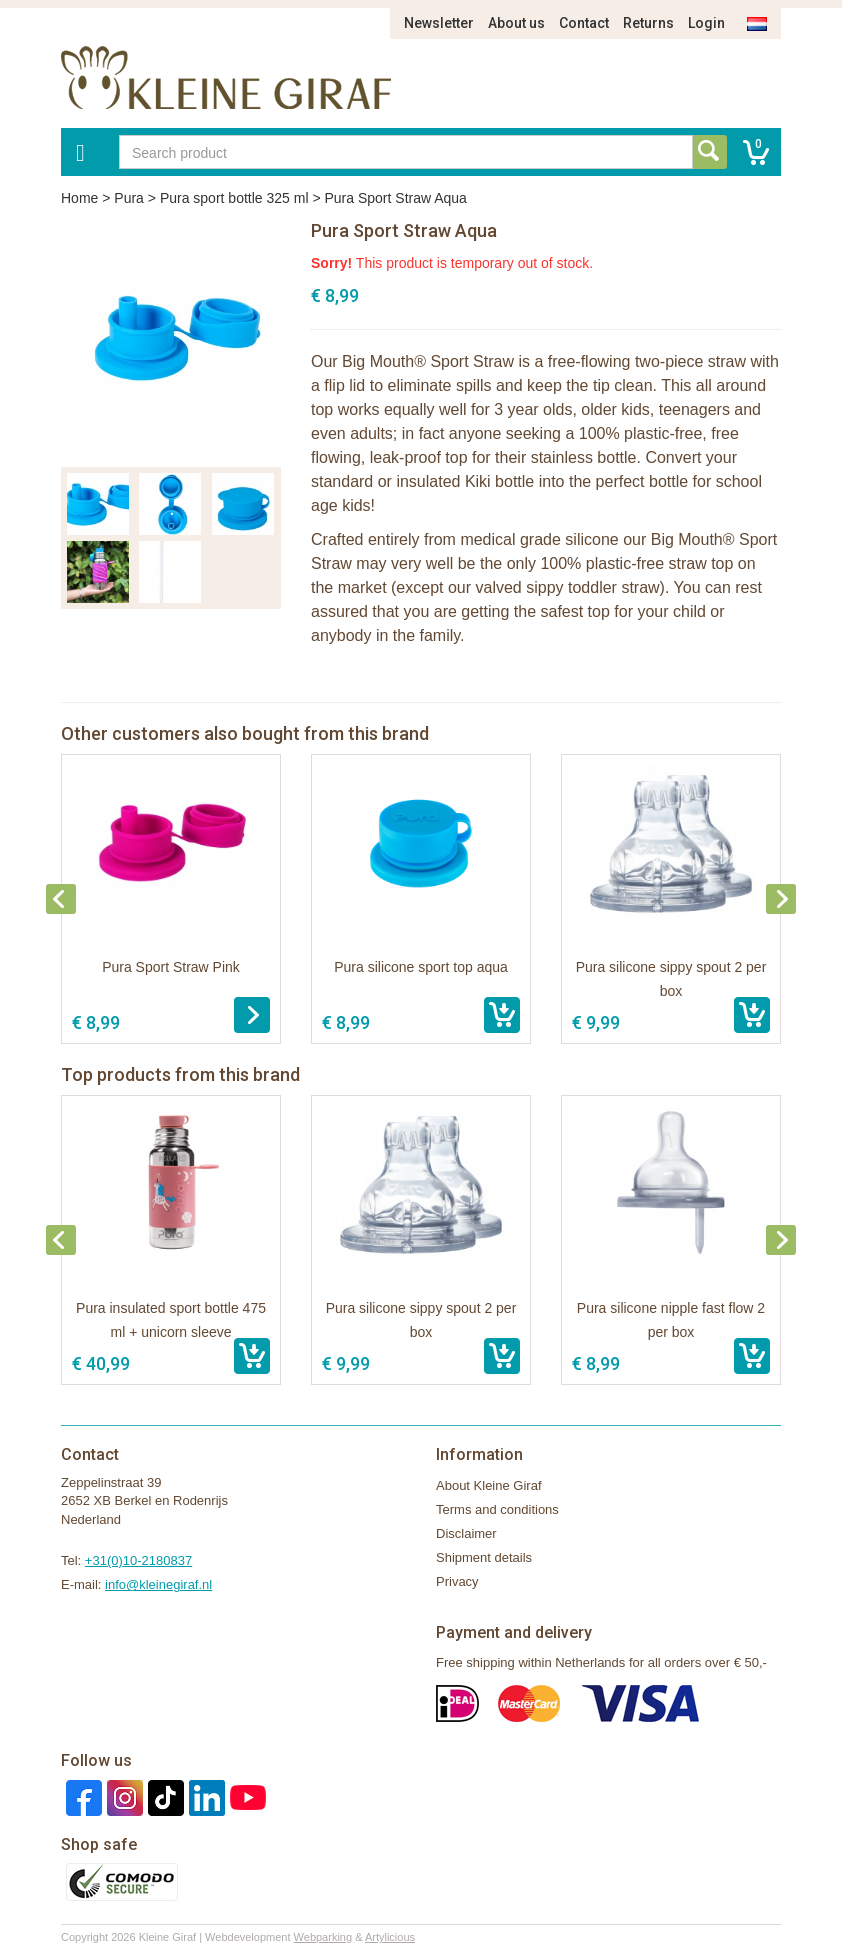 Image resolution: width=842 pixels, height=1959 pixels. I want to click on info@kleinegiraf.nl, so click(158, 1584).